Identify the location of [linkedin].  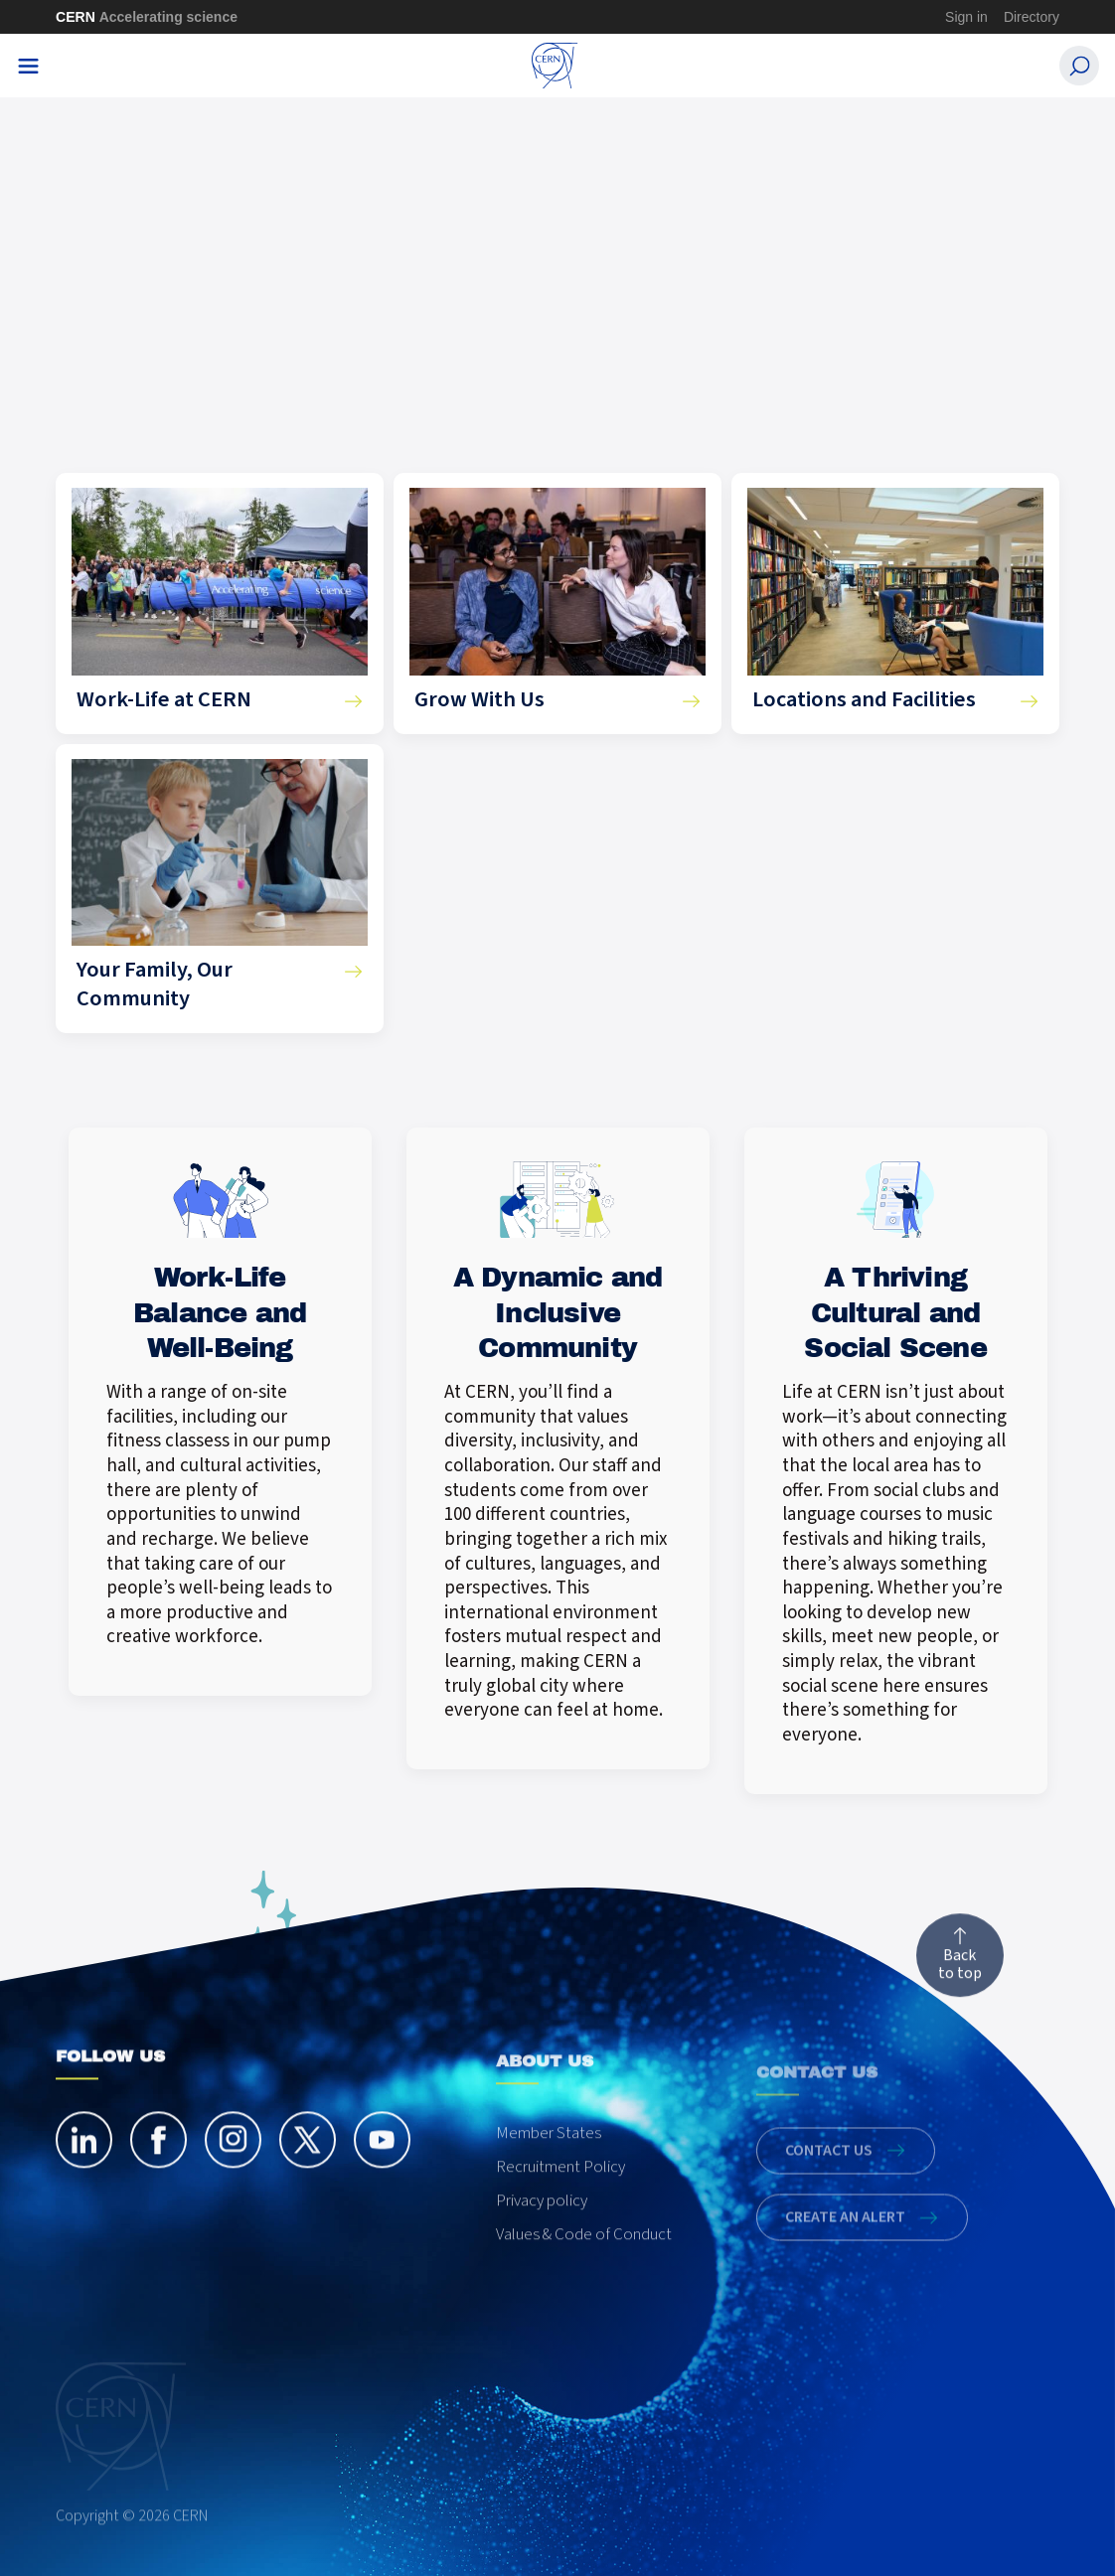
(84, 2176).